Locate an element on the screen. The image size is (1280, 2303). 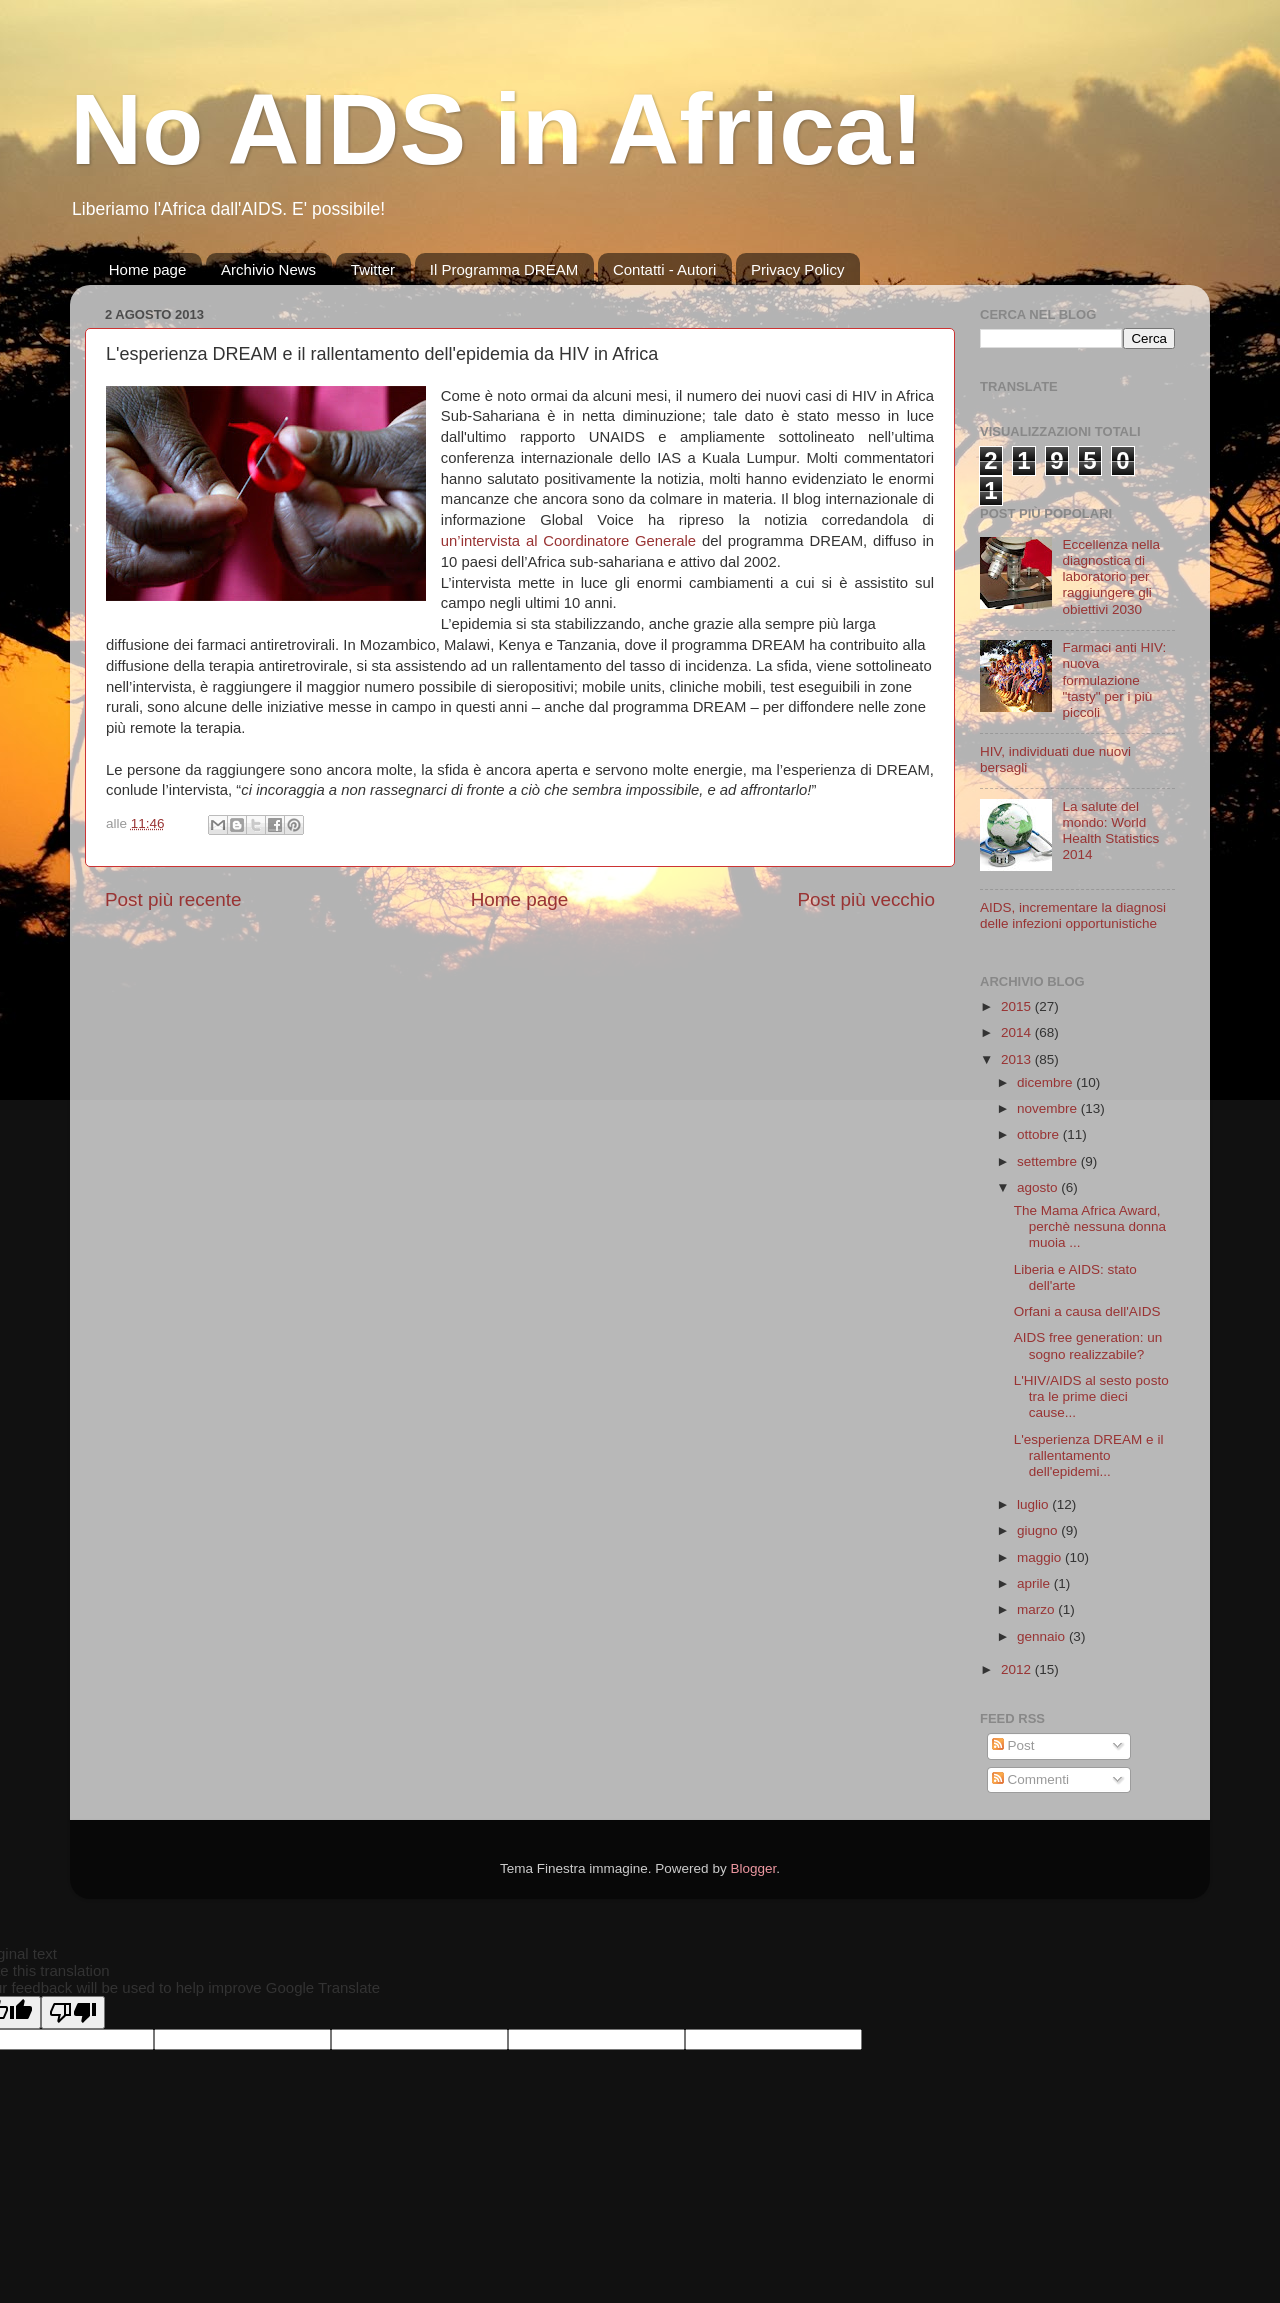
maggio is located at coordinates (1041, 1557).